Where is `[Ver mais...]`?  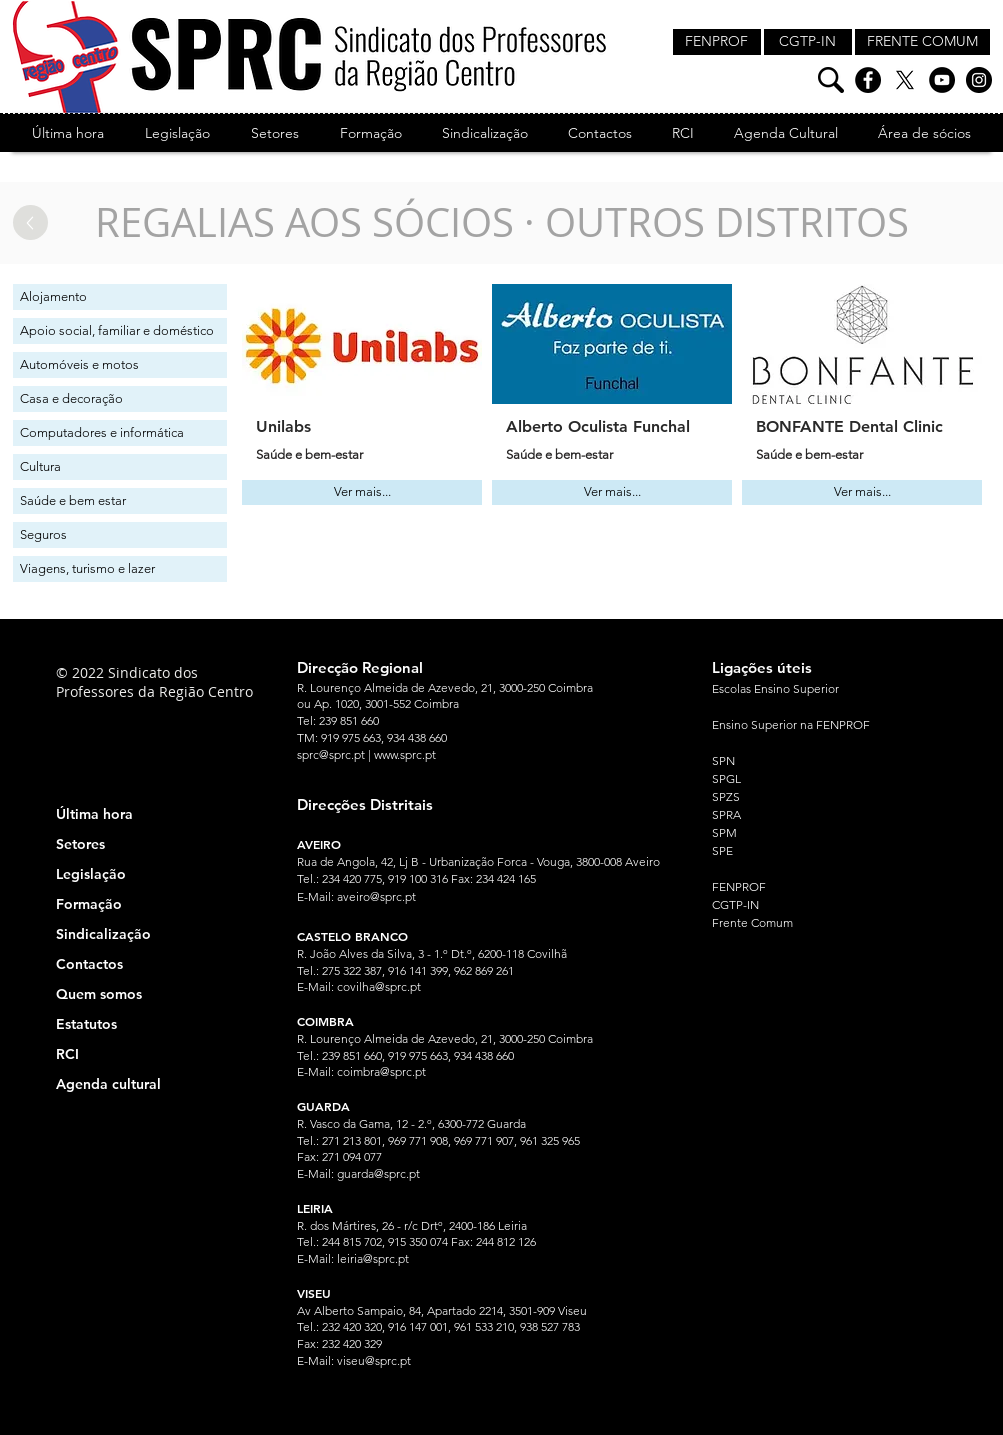 [Ver mais...] is located at coordinates (362, 492).